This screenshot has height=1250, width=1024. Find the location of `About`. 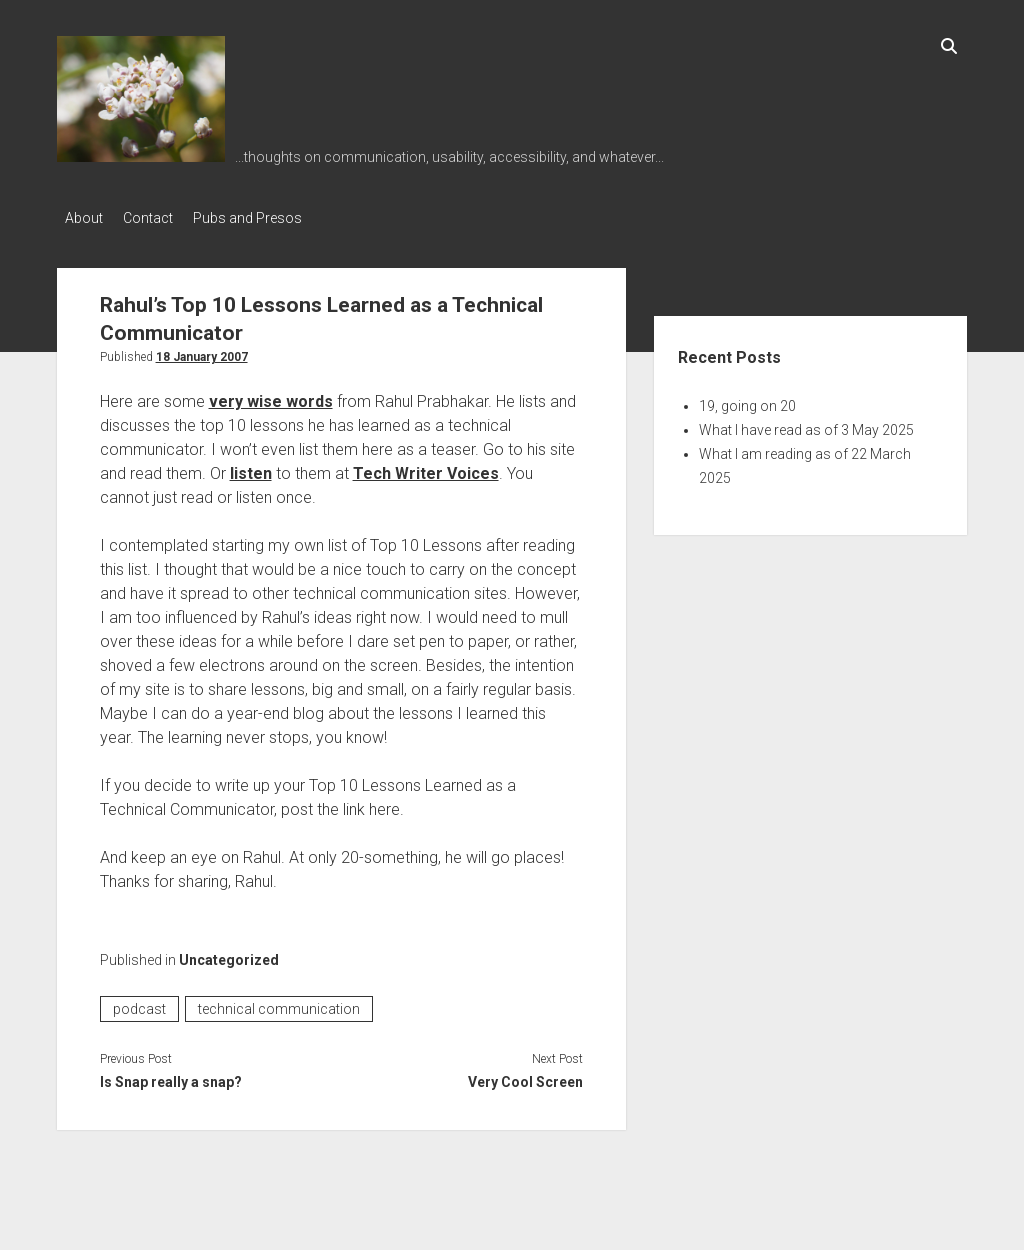

About is located at coordinates (84, 218).